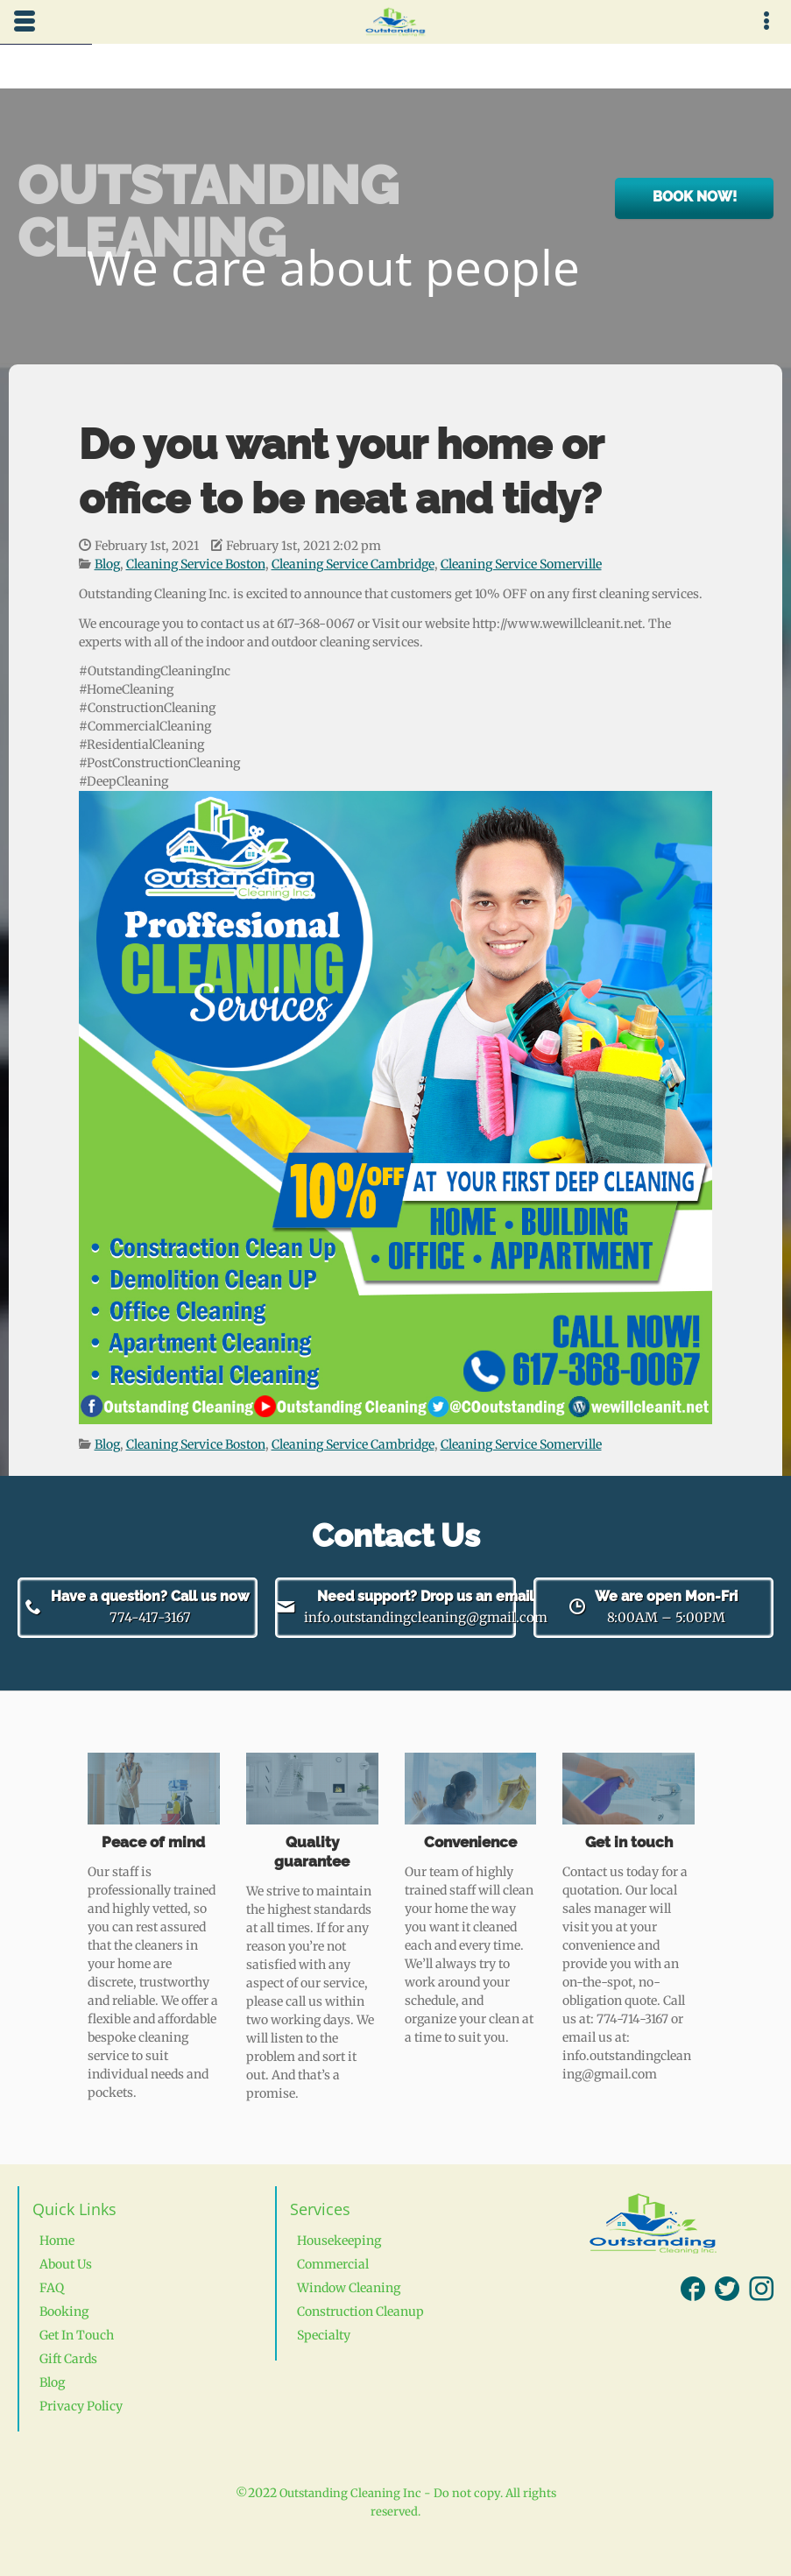 This screenshot has width=791, height=2576. What do you see at coordinates (353, 564) in the screenshot?
I see `Cleaning Service Cambridge` at bounding box center [353, 564].